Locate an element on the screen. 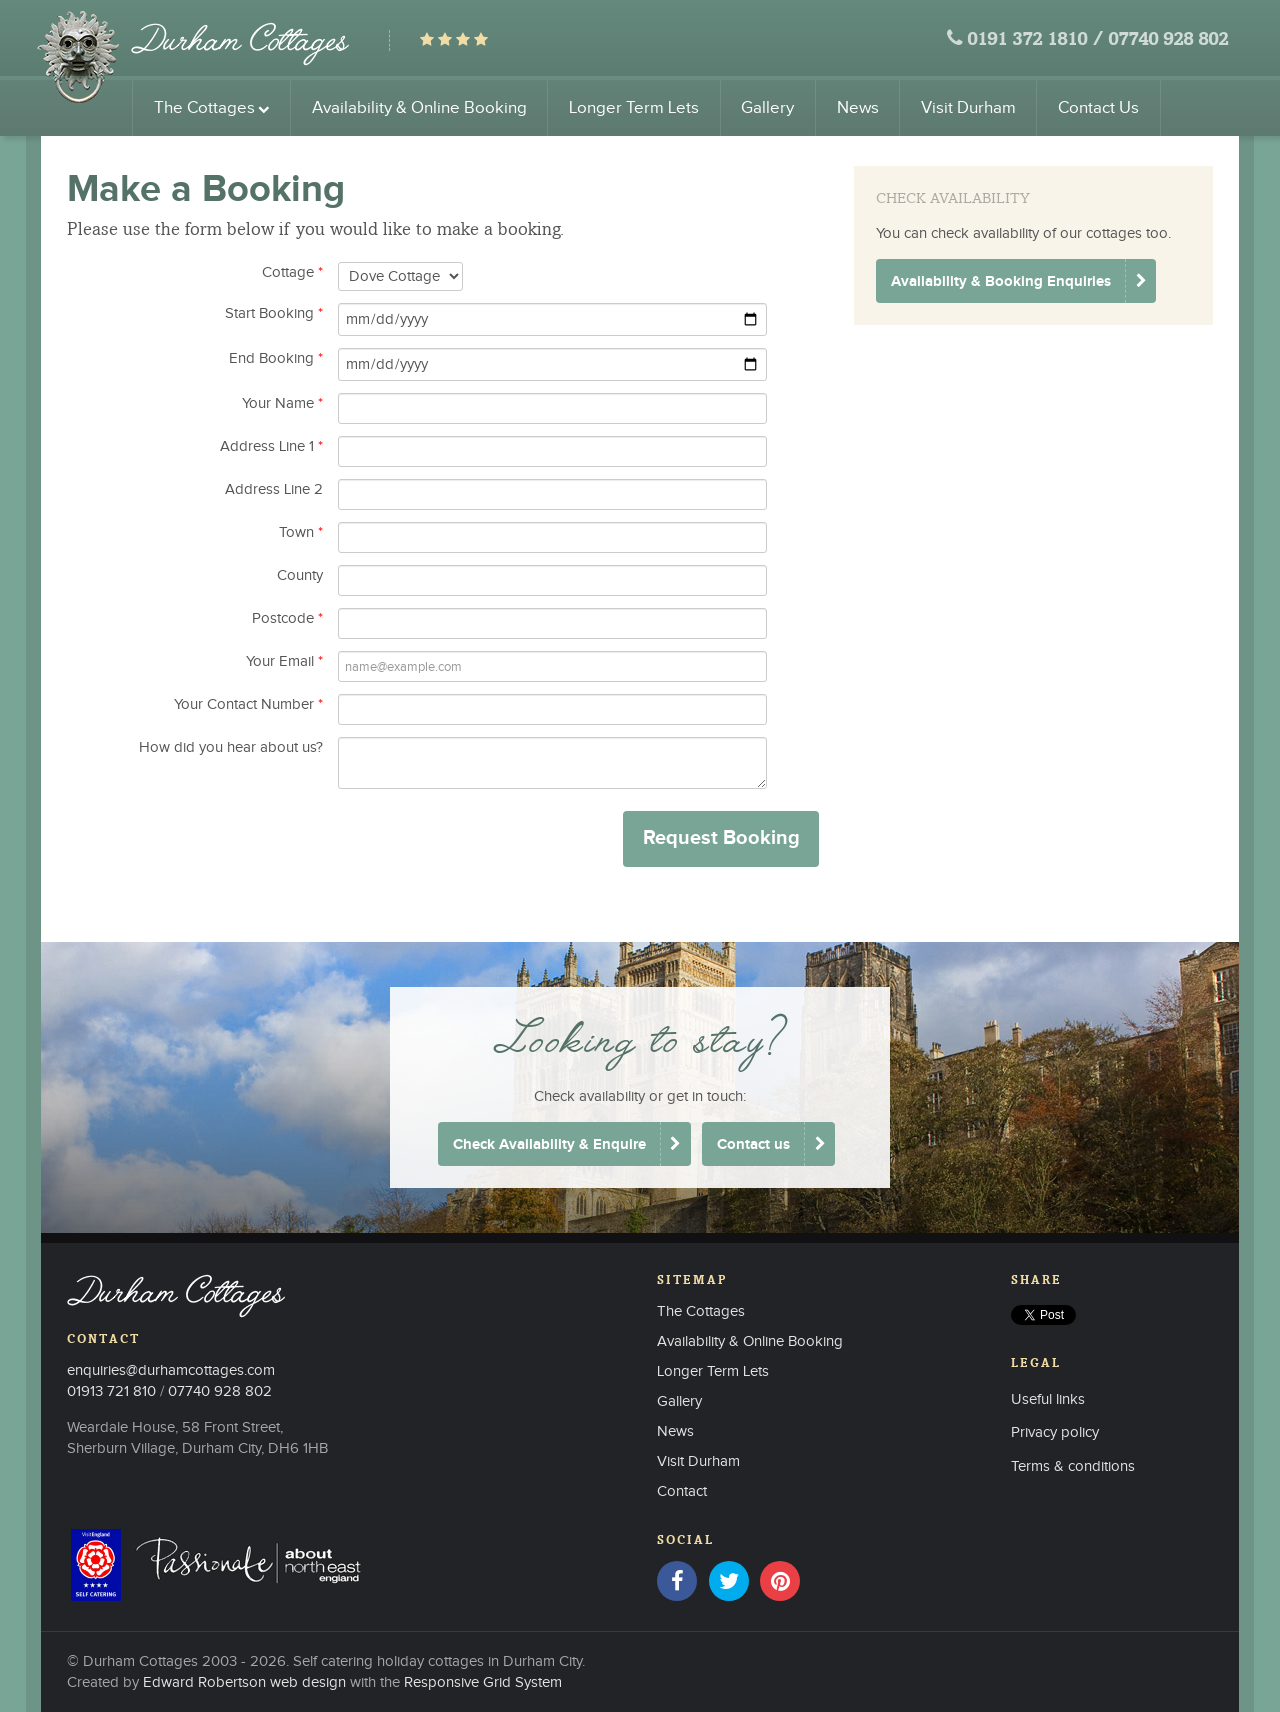 The image size is (1280, 1712). End Booking is located at coordinates (276, 358).